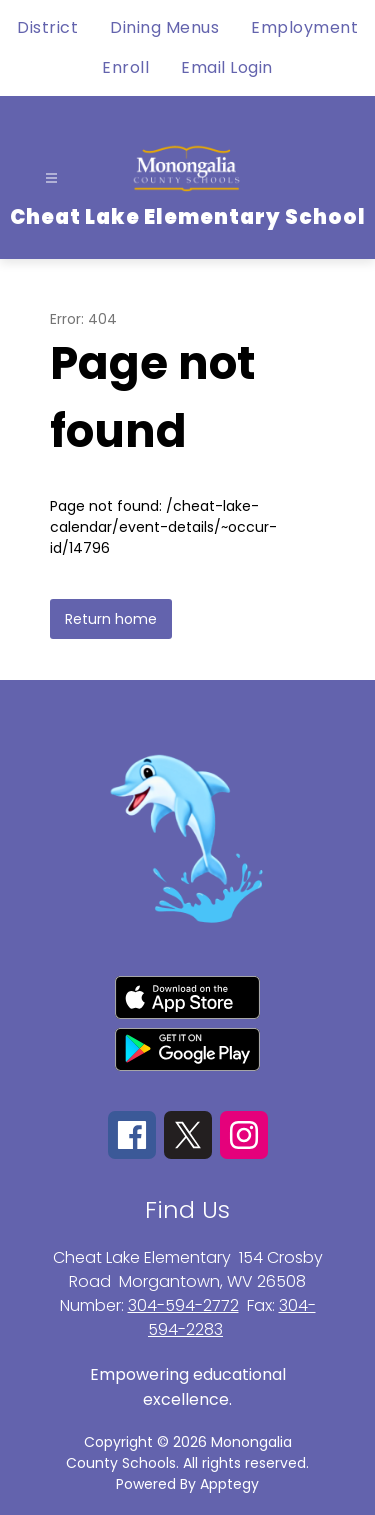 The width and height of the screenshot is (375, 1515). I want to click on Dining Menus, so click(164, 27).